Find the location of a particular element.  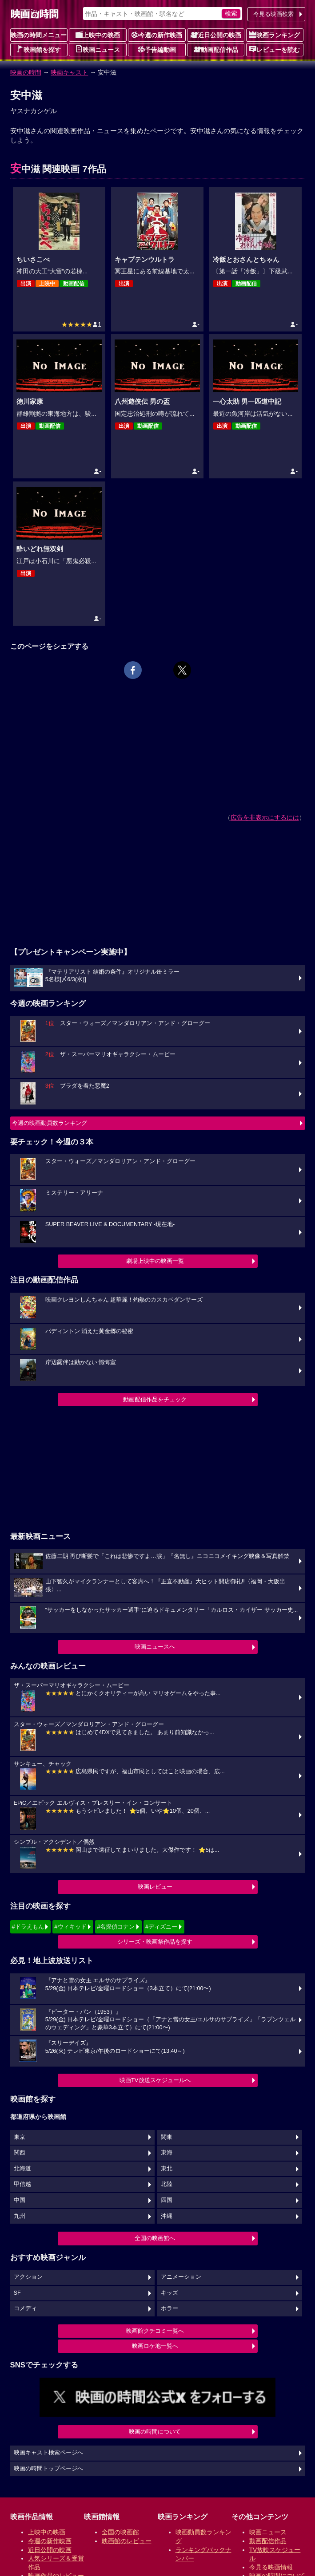

#ドラえもん is located at coordinates (28, 1926).